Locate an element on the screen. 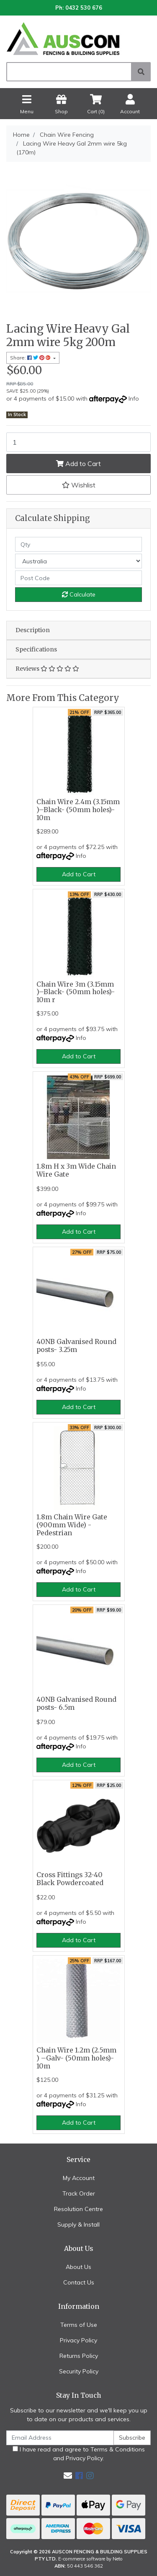 This screenshot has height=2576, width=157. Privacy Policy is located at coordinates (78, 2340).